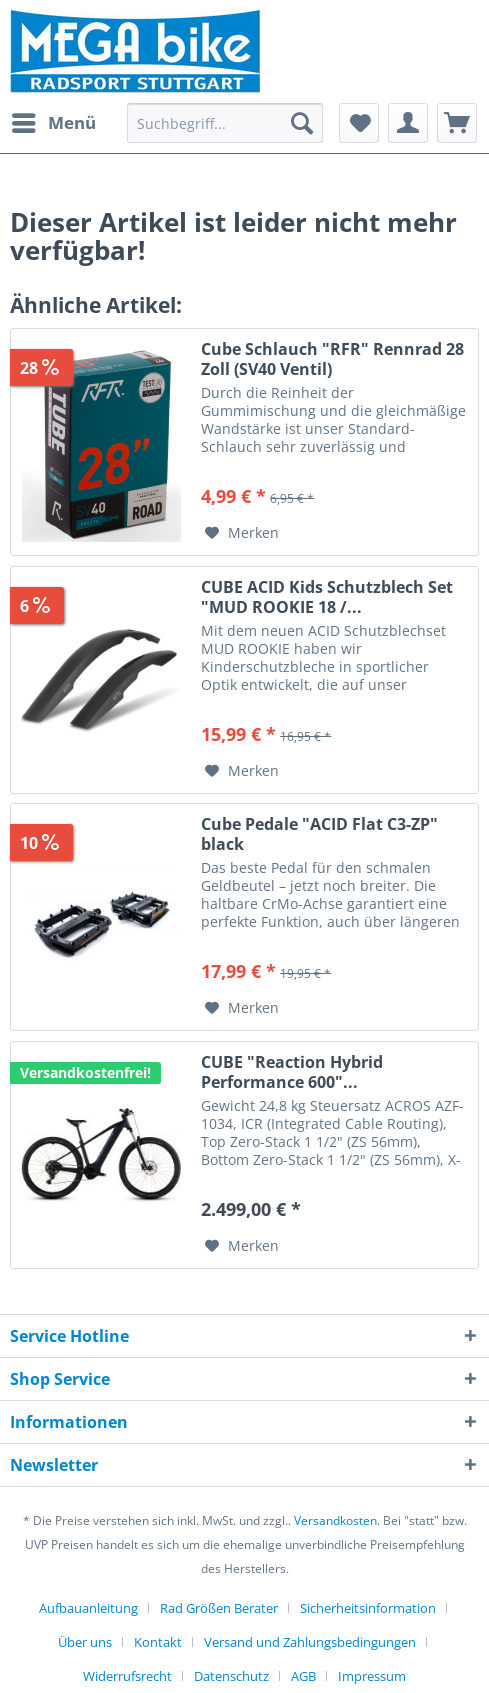  Describe the element at coordinates (368, 1608) in the screenshot. I see `Sicherheitsinformation` at that location.